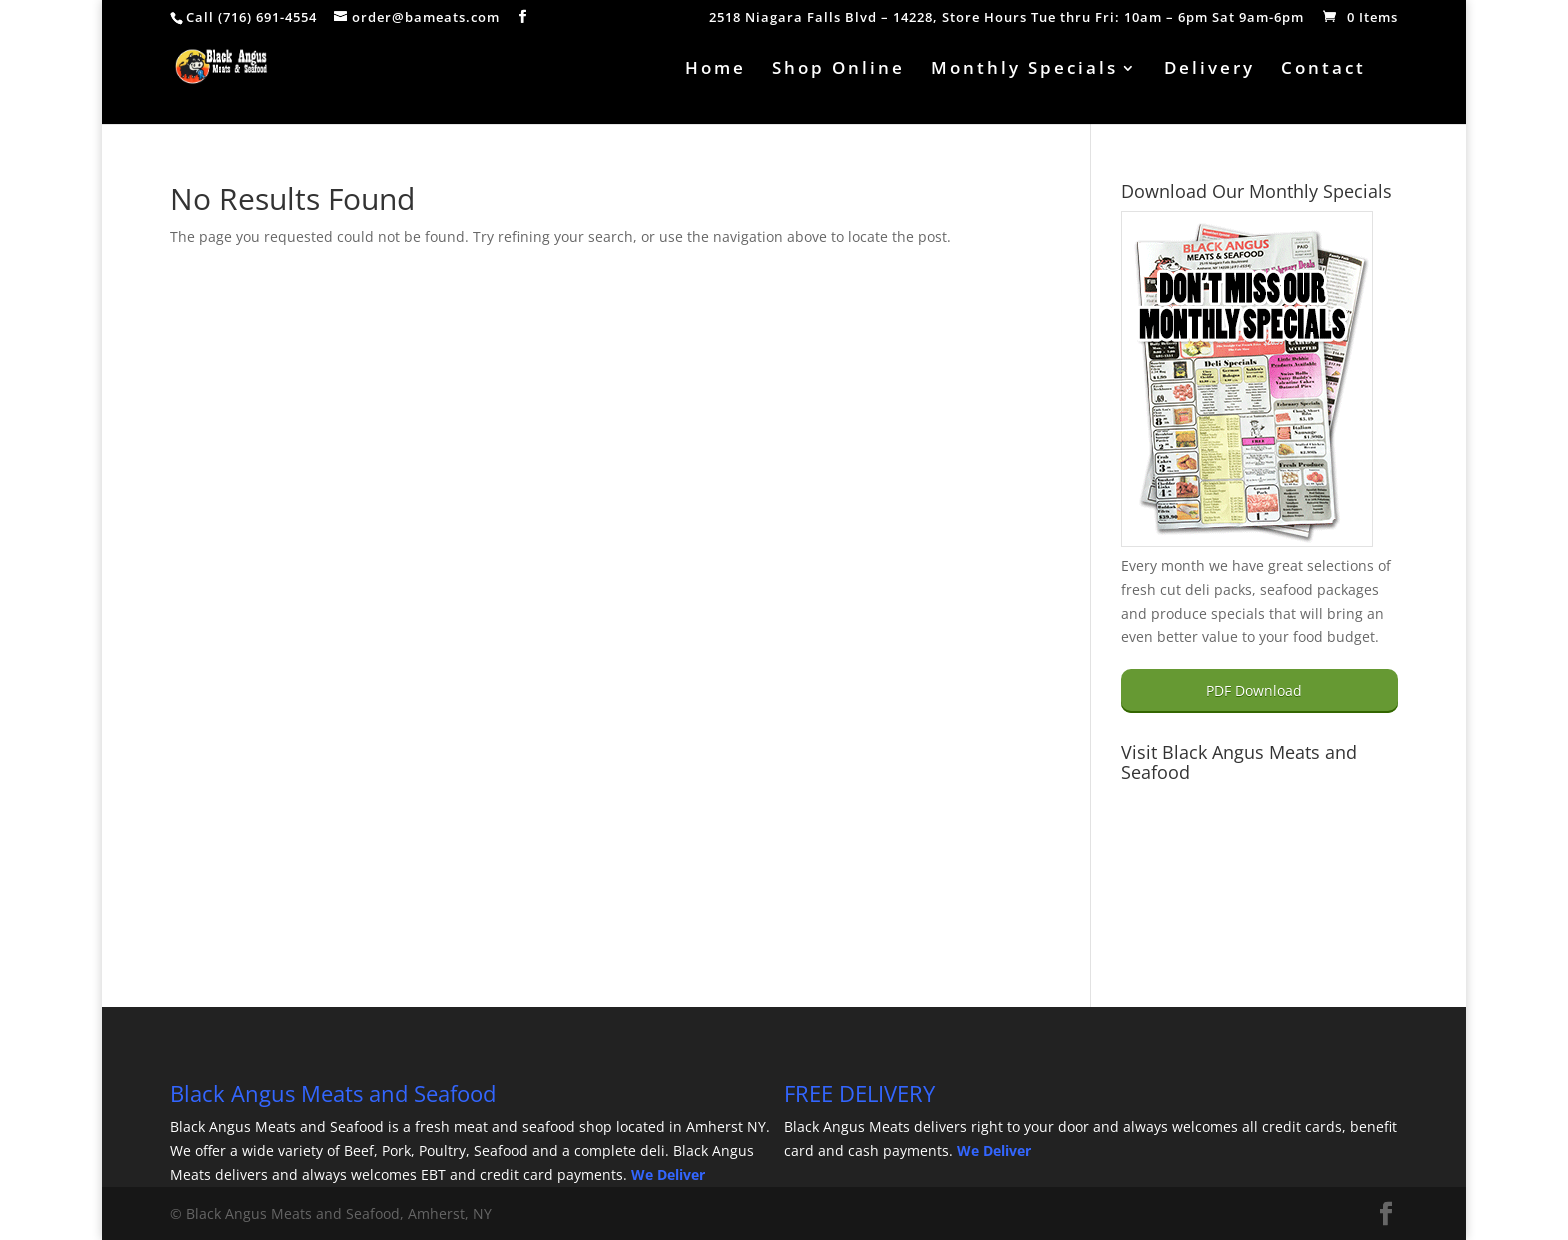  Describe the element at coordinates (1024, 70) in the screenshot. I see `Monthly Specials` at that location.